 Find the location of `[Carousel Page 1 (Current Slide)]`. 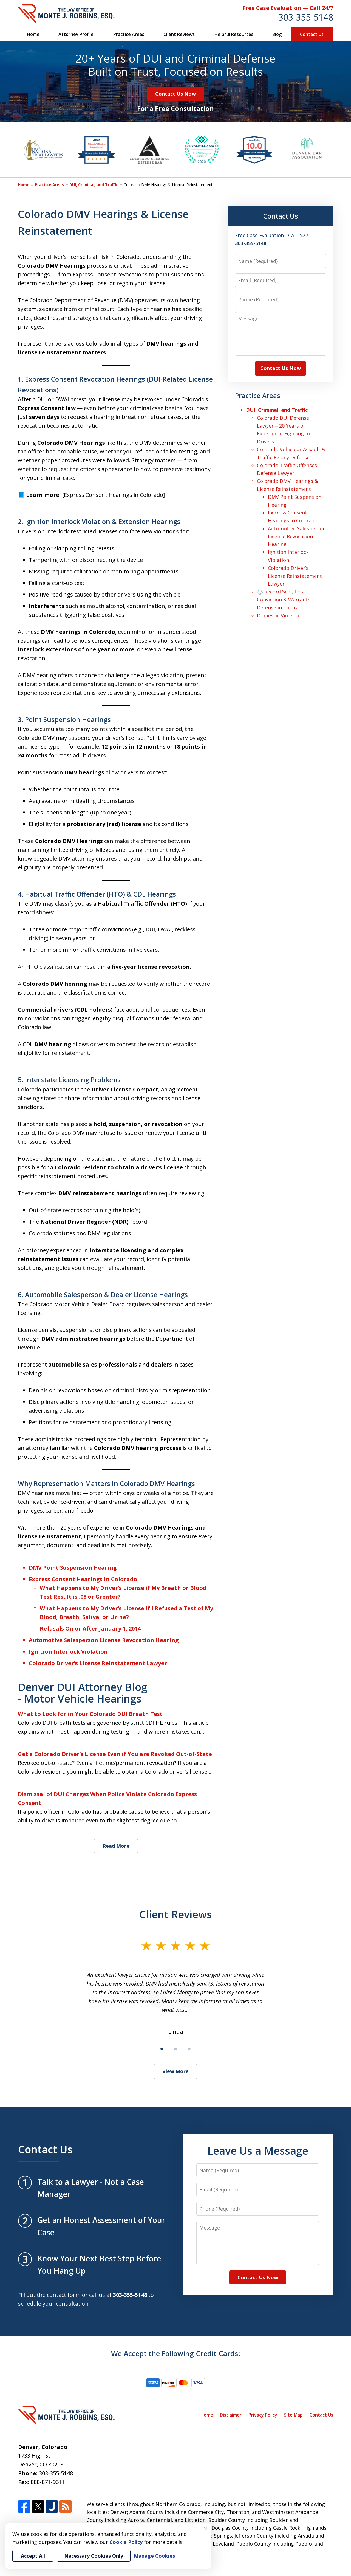

[Carousel Page 1 (Current Slide)] is located at coordinates (162, 2049).